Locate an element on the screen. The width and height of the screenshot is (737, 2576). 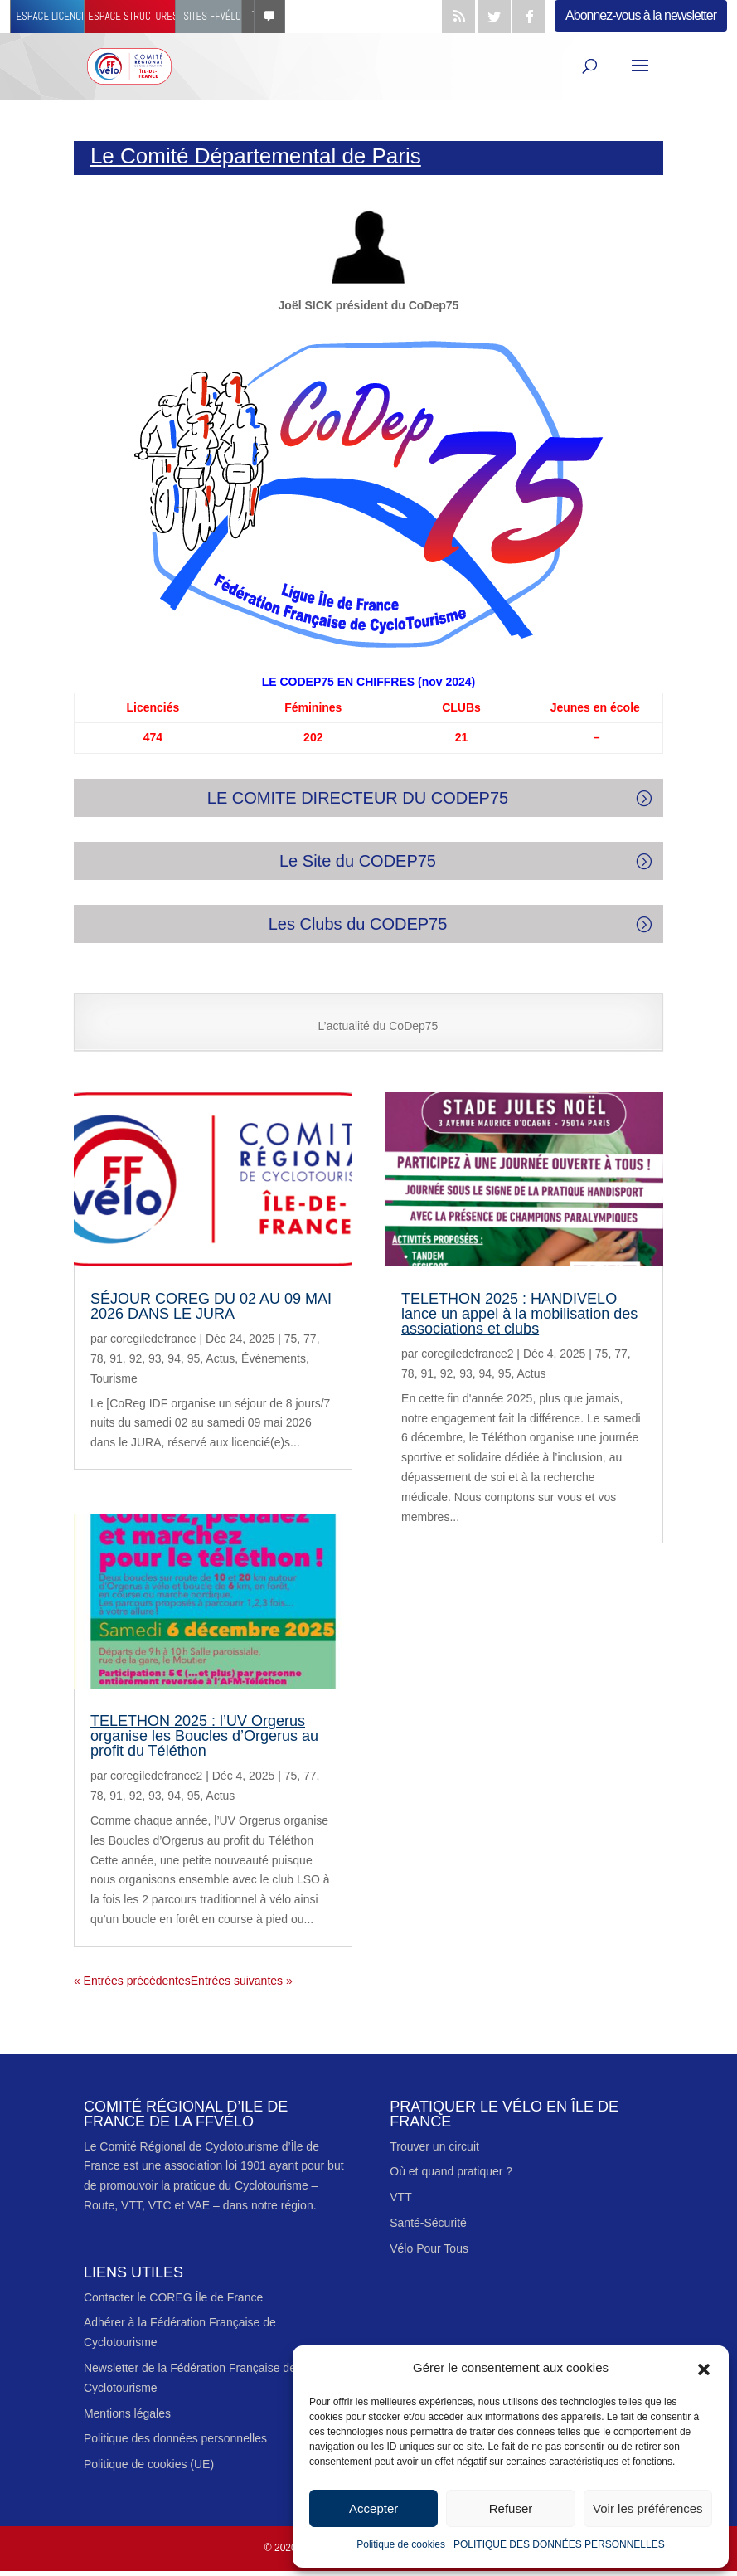
Espace structures is located at coordinates (146, 16).